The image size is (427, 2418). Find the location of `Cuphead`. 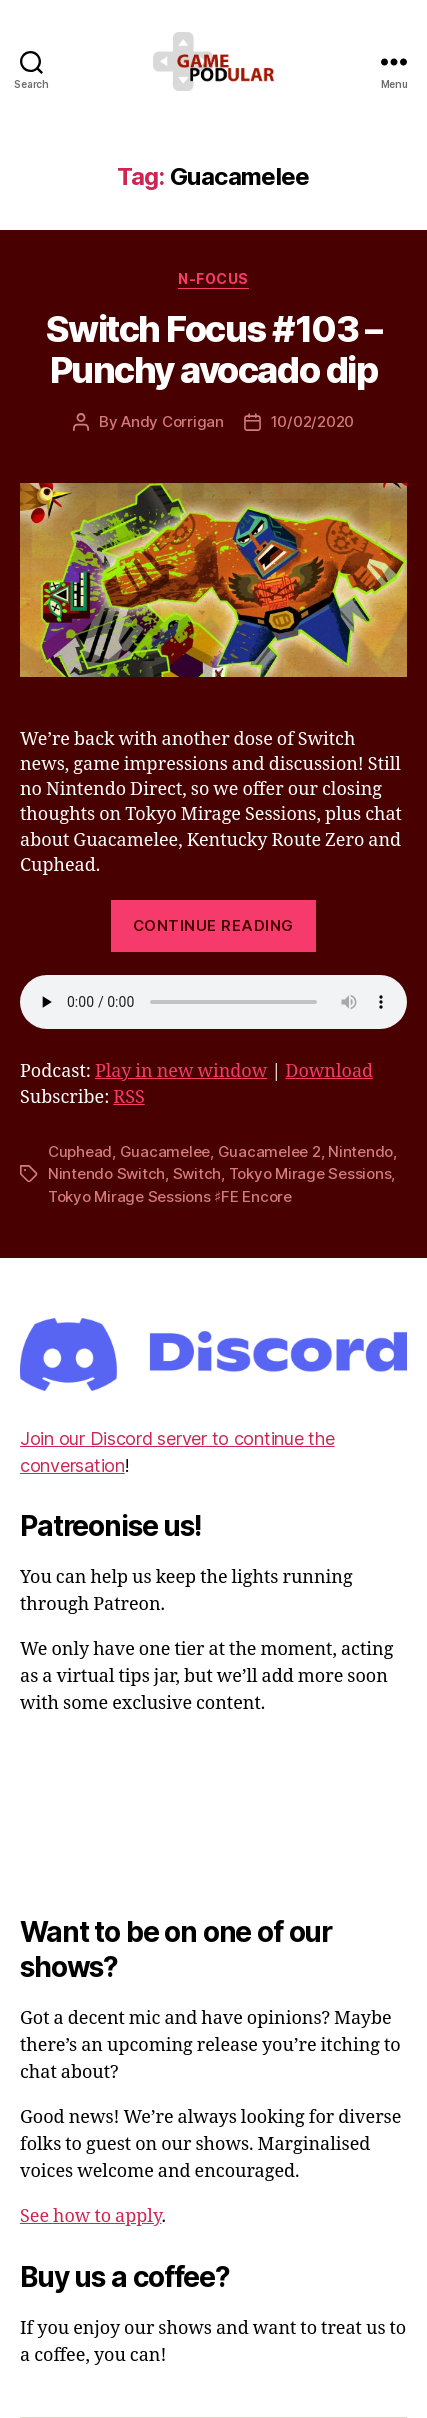

Cuphead is located at coordinates (80, 1151).